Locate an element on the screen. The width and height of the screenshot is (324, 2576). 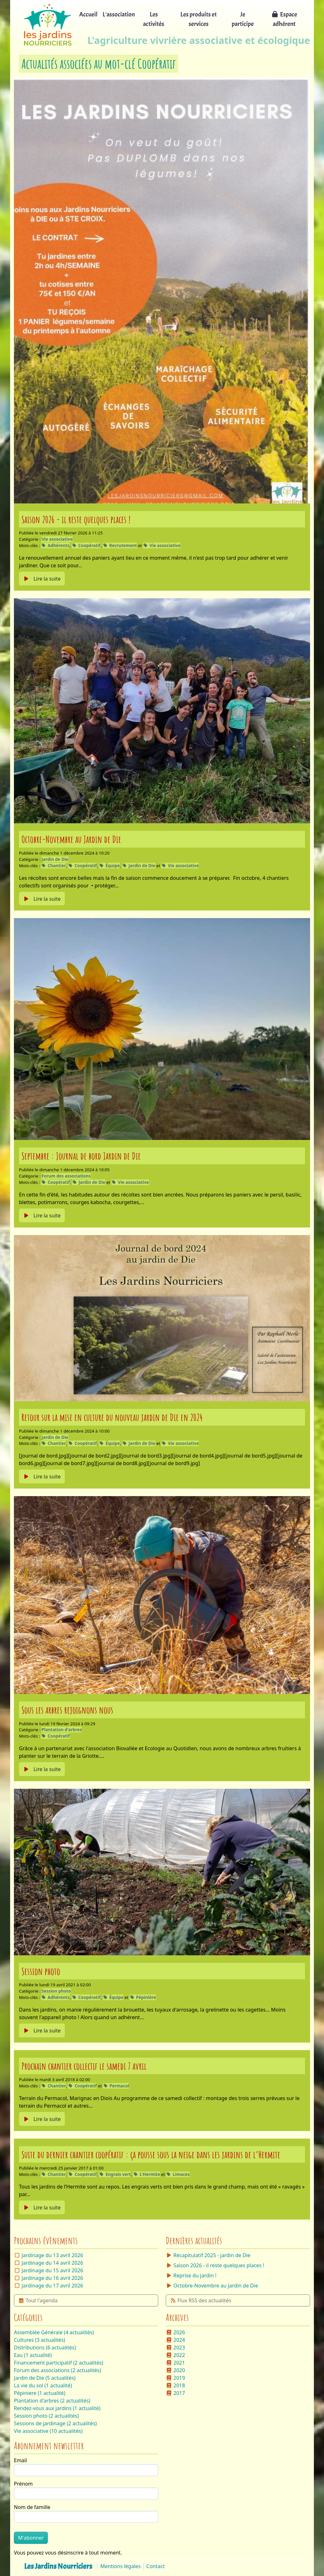
Limaces is located at coordinates (178, 2174).